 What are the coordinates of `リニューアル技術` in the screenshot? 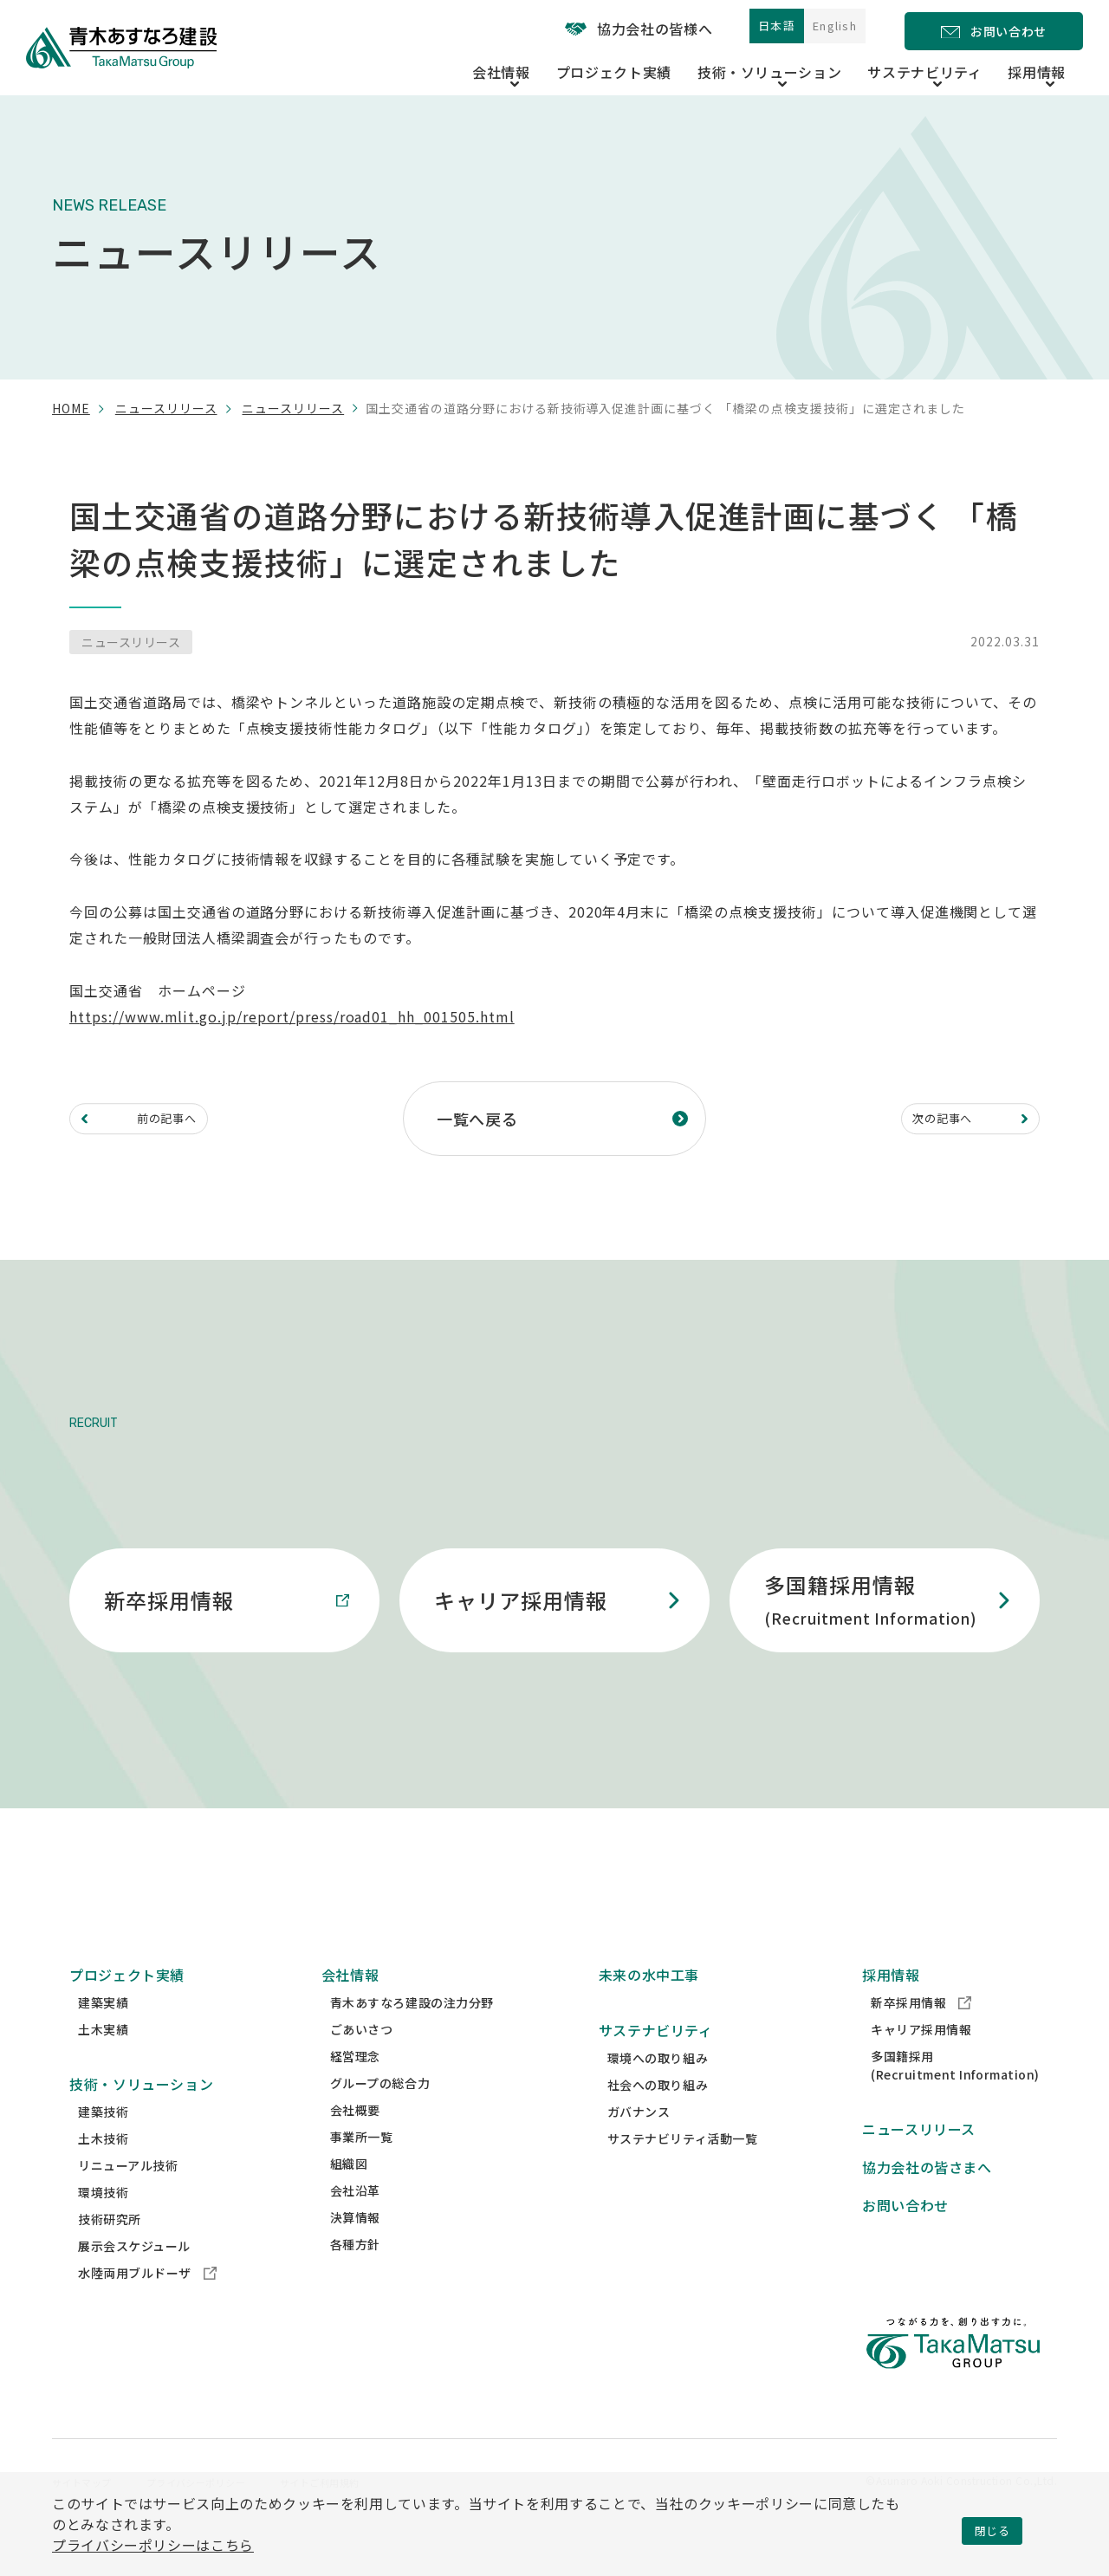 It's located at (128, 2198).